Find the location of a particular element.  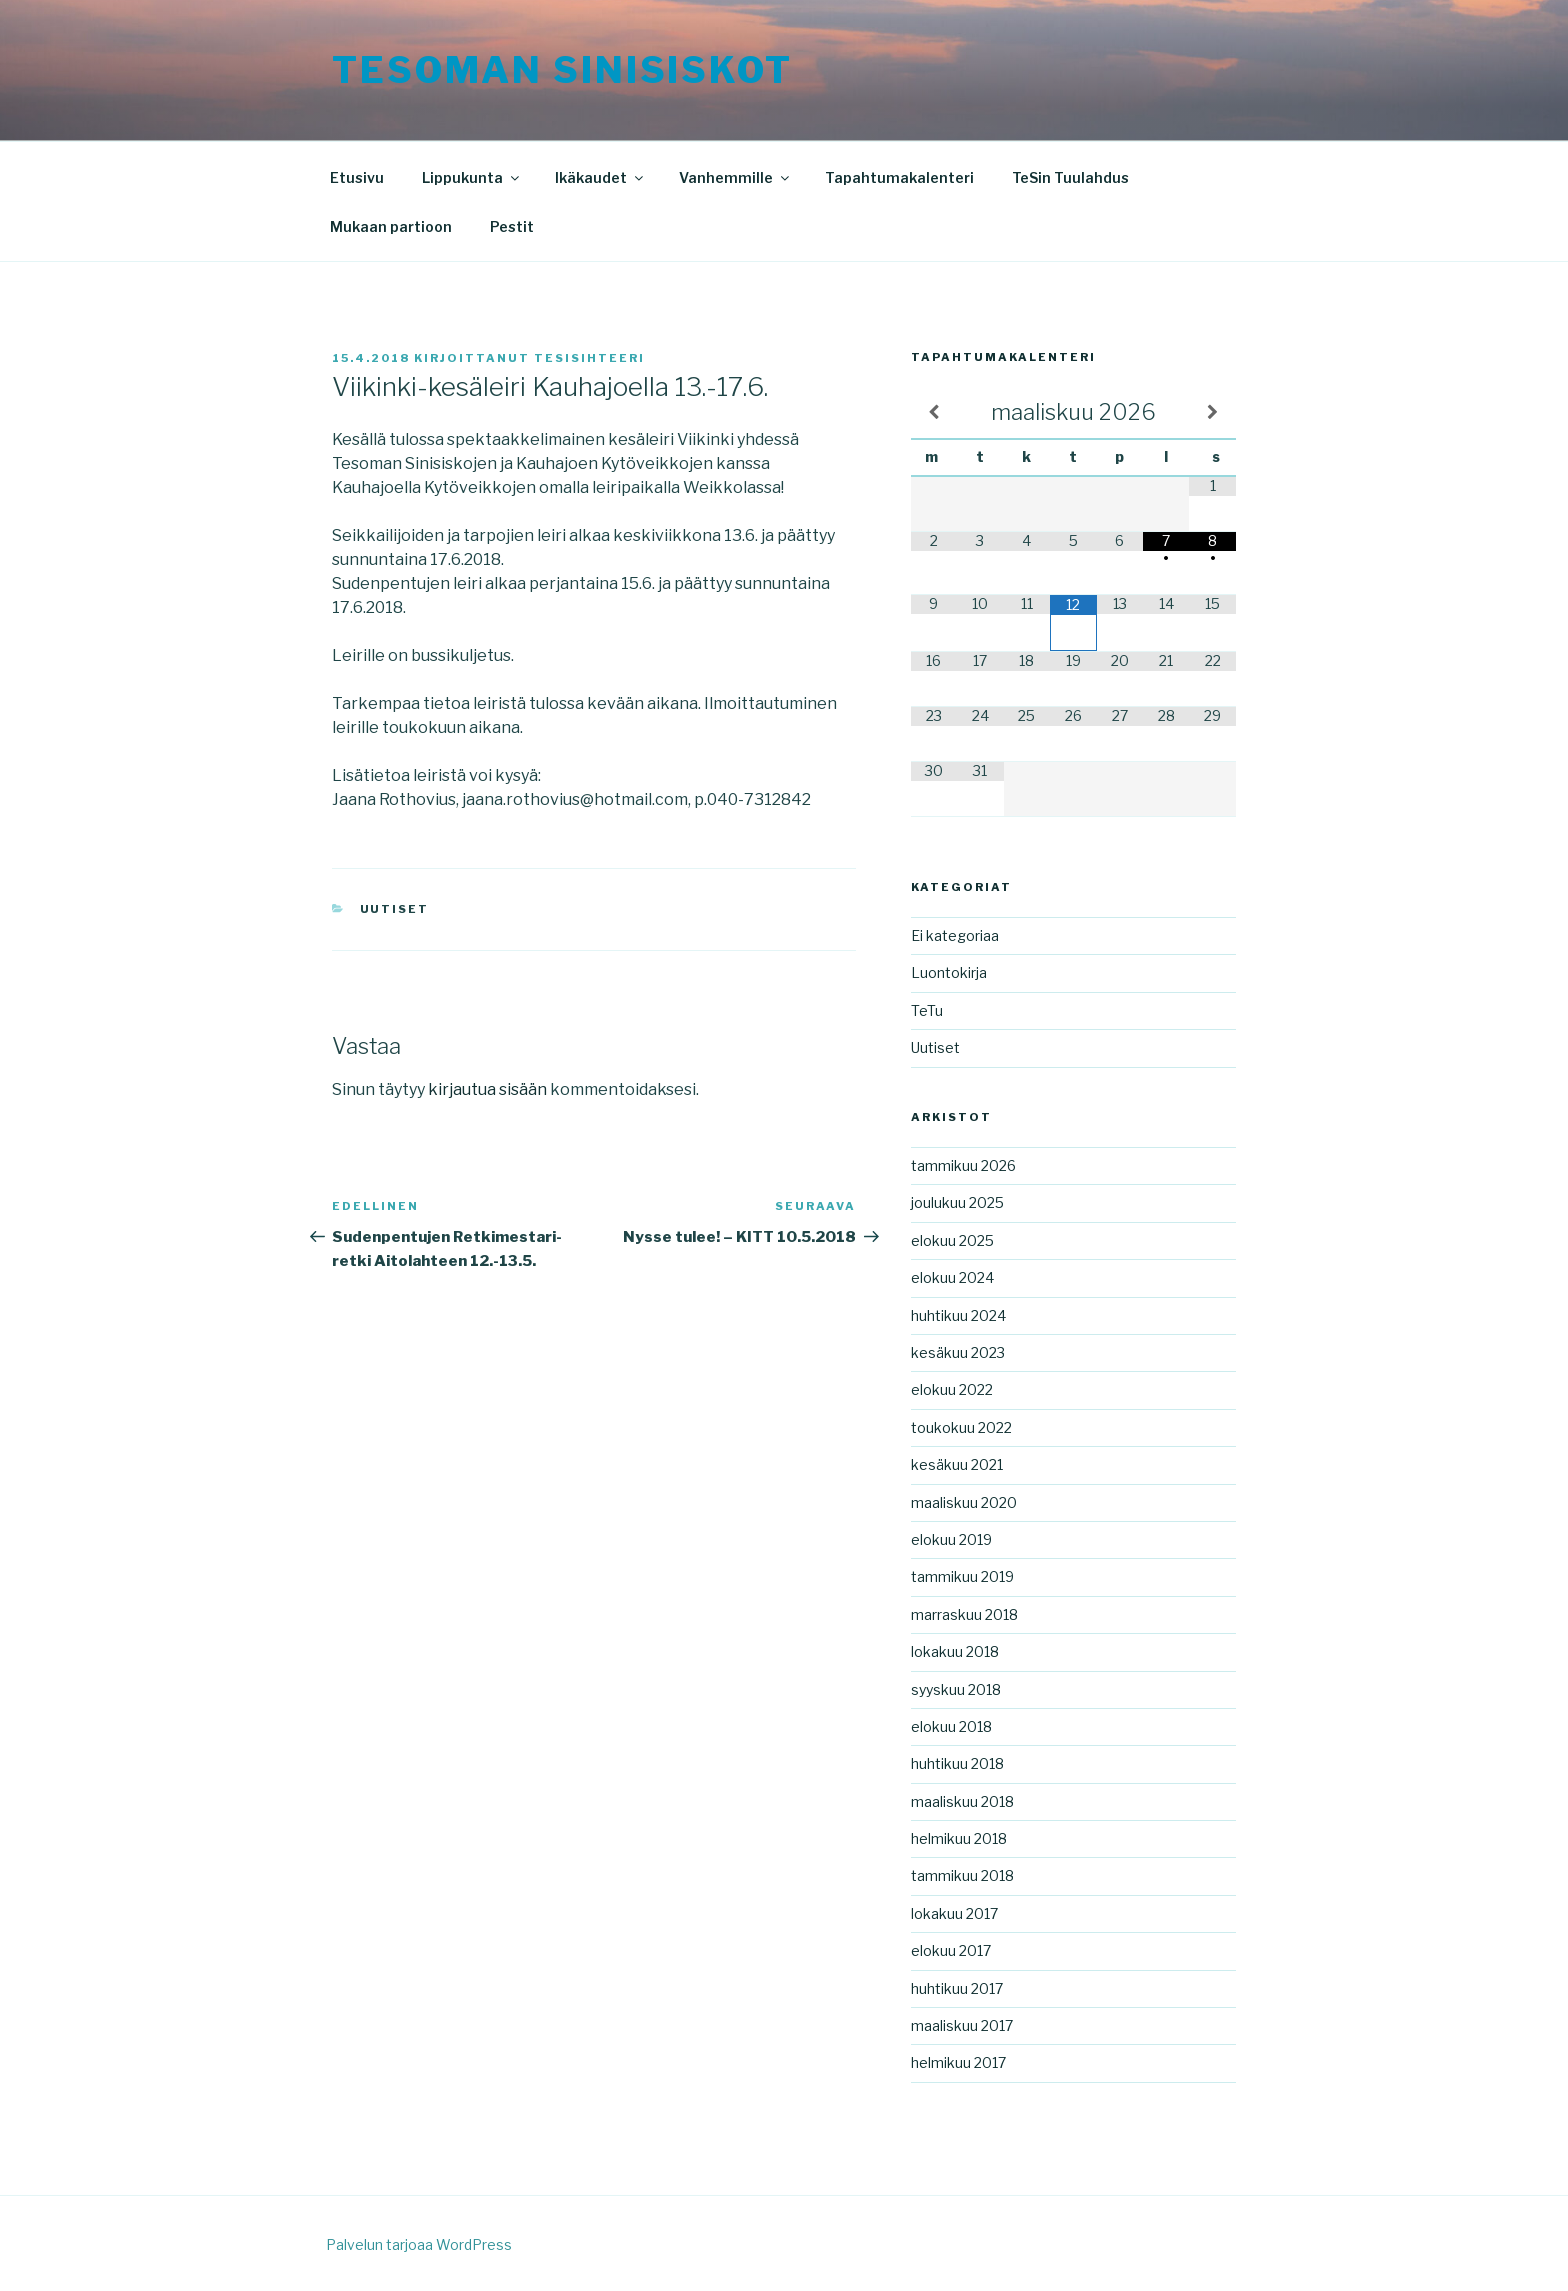

lokakuu 2018 is located at coordinates (955, 1651).